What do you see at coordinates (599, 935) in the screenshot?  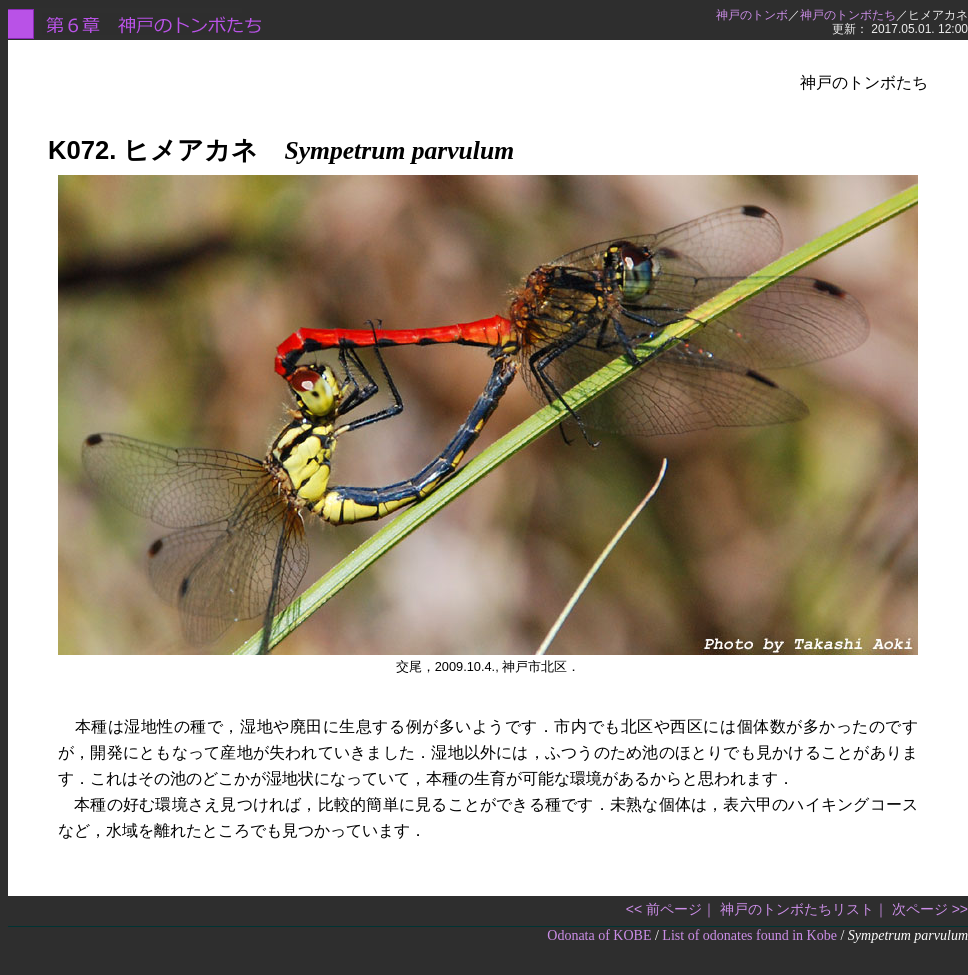 I see `Odonata of KOBE` at bounding box center [599, 935].